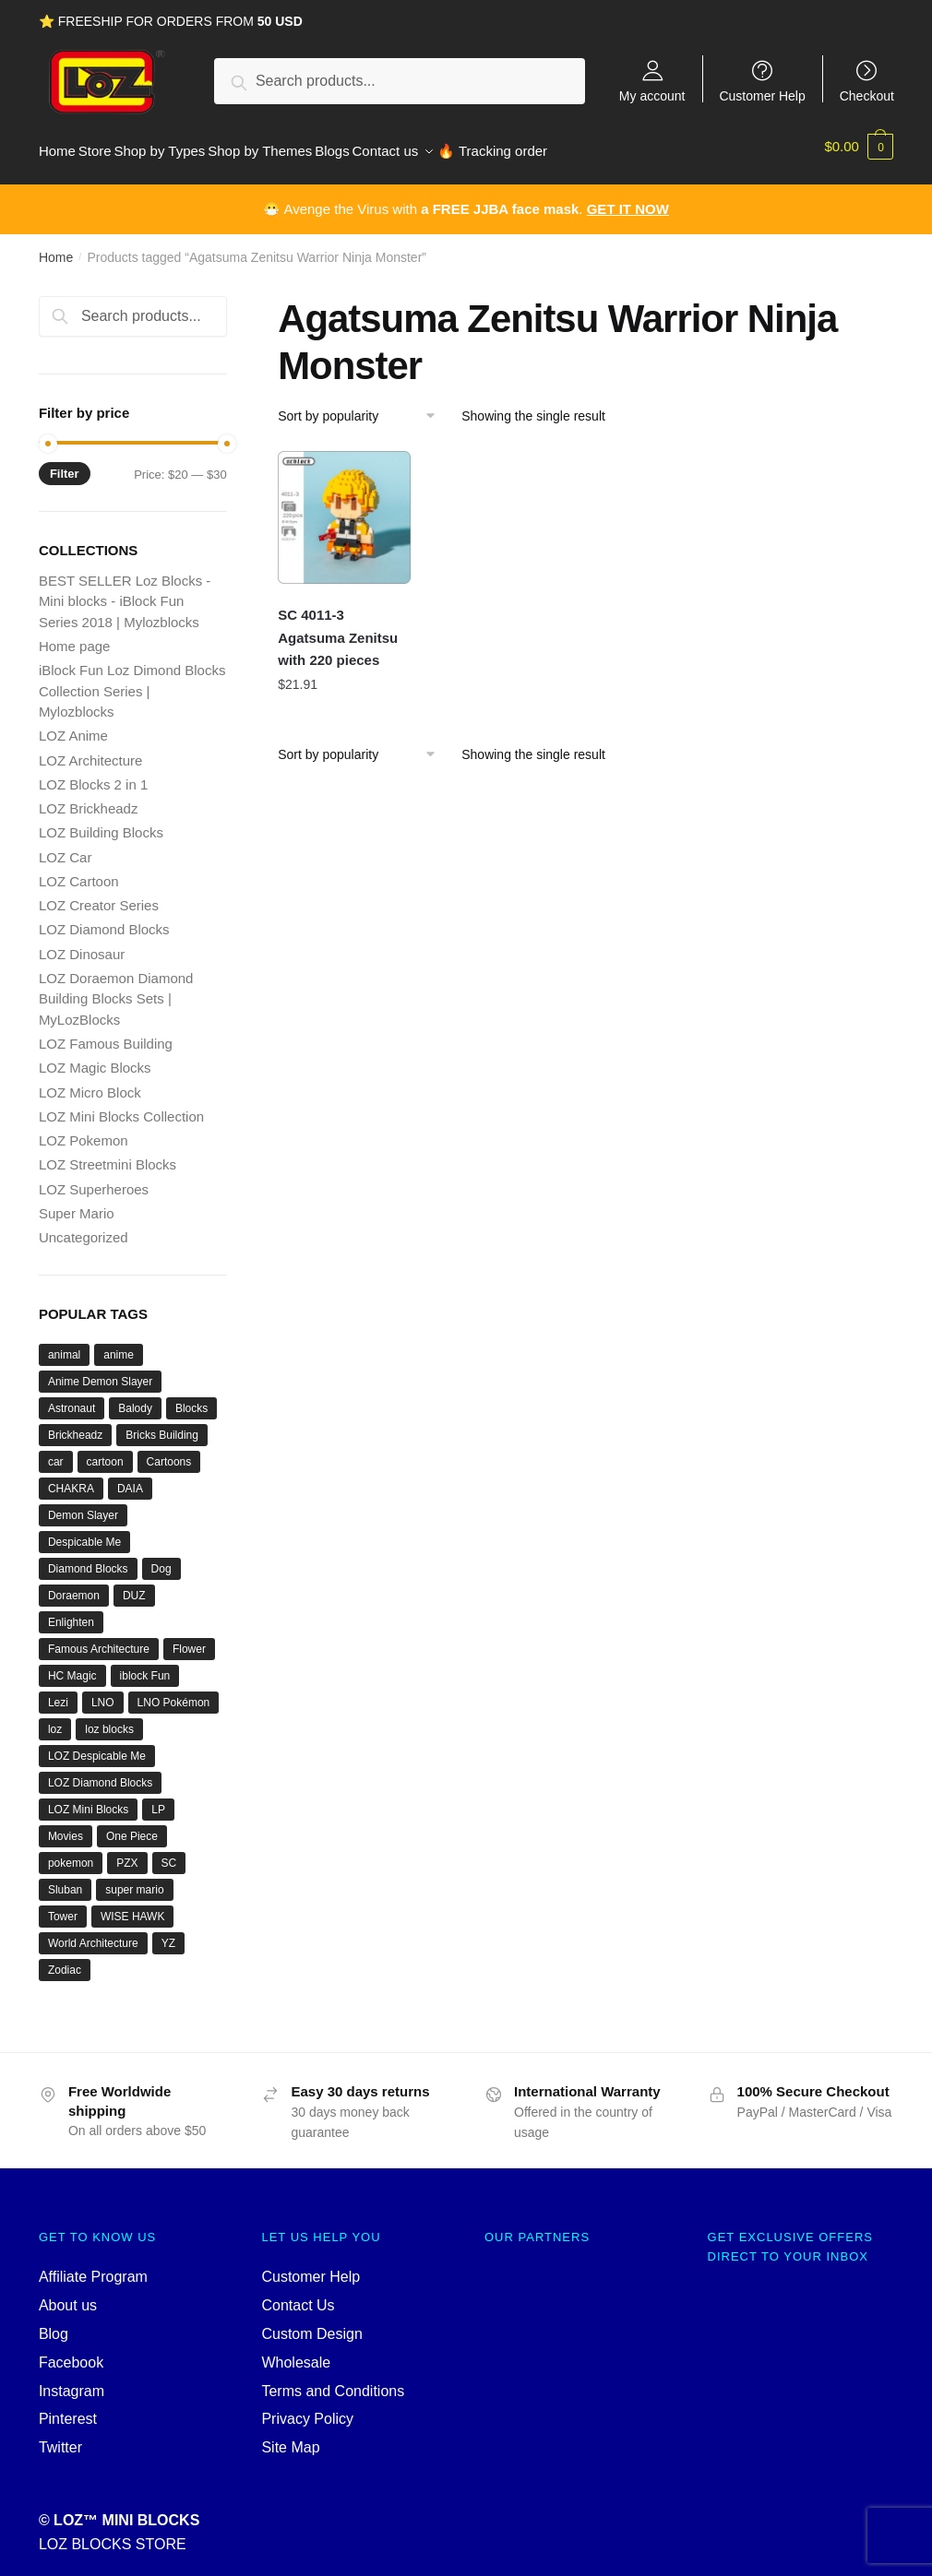 Image resolution: width=932 pixels, height=2576 pixels. I want to click on LOZ Anime, so click(73, 725).